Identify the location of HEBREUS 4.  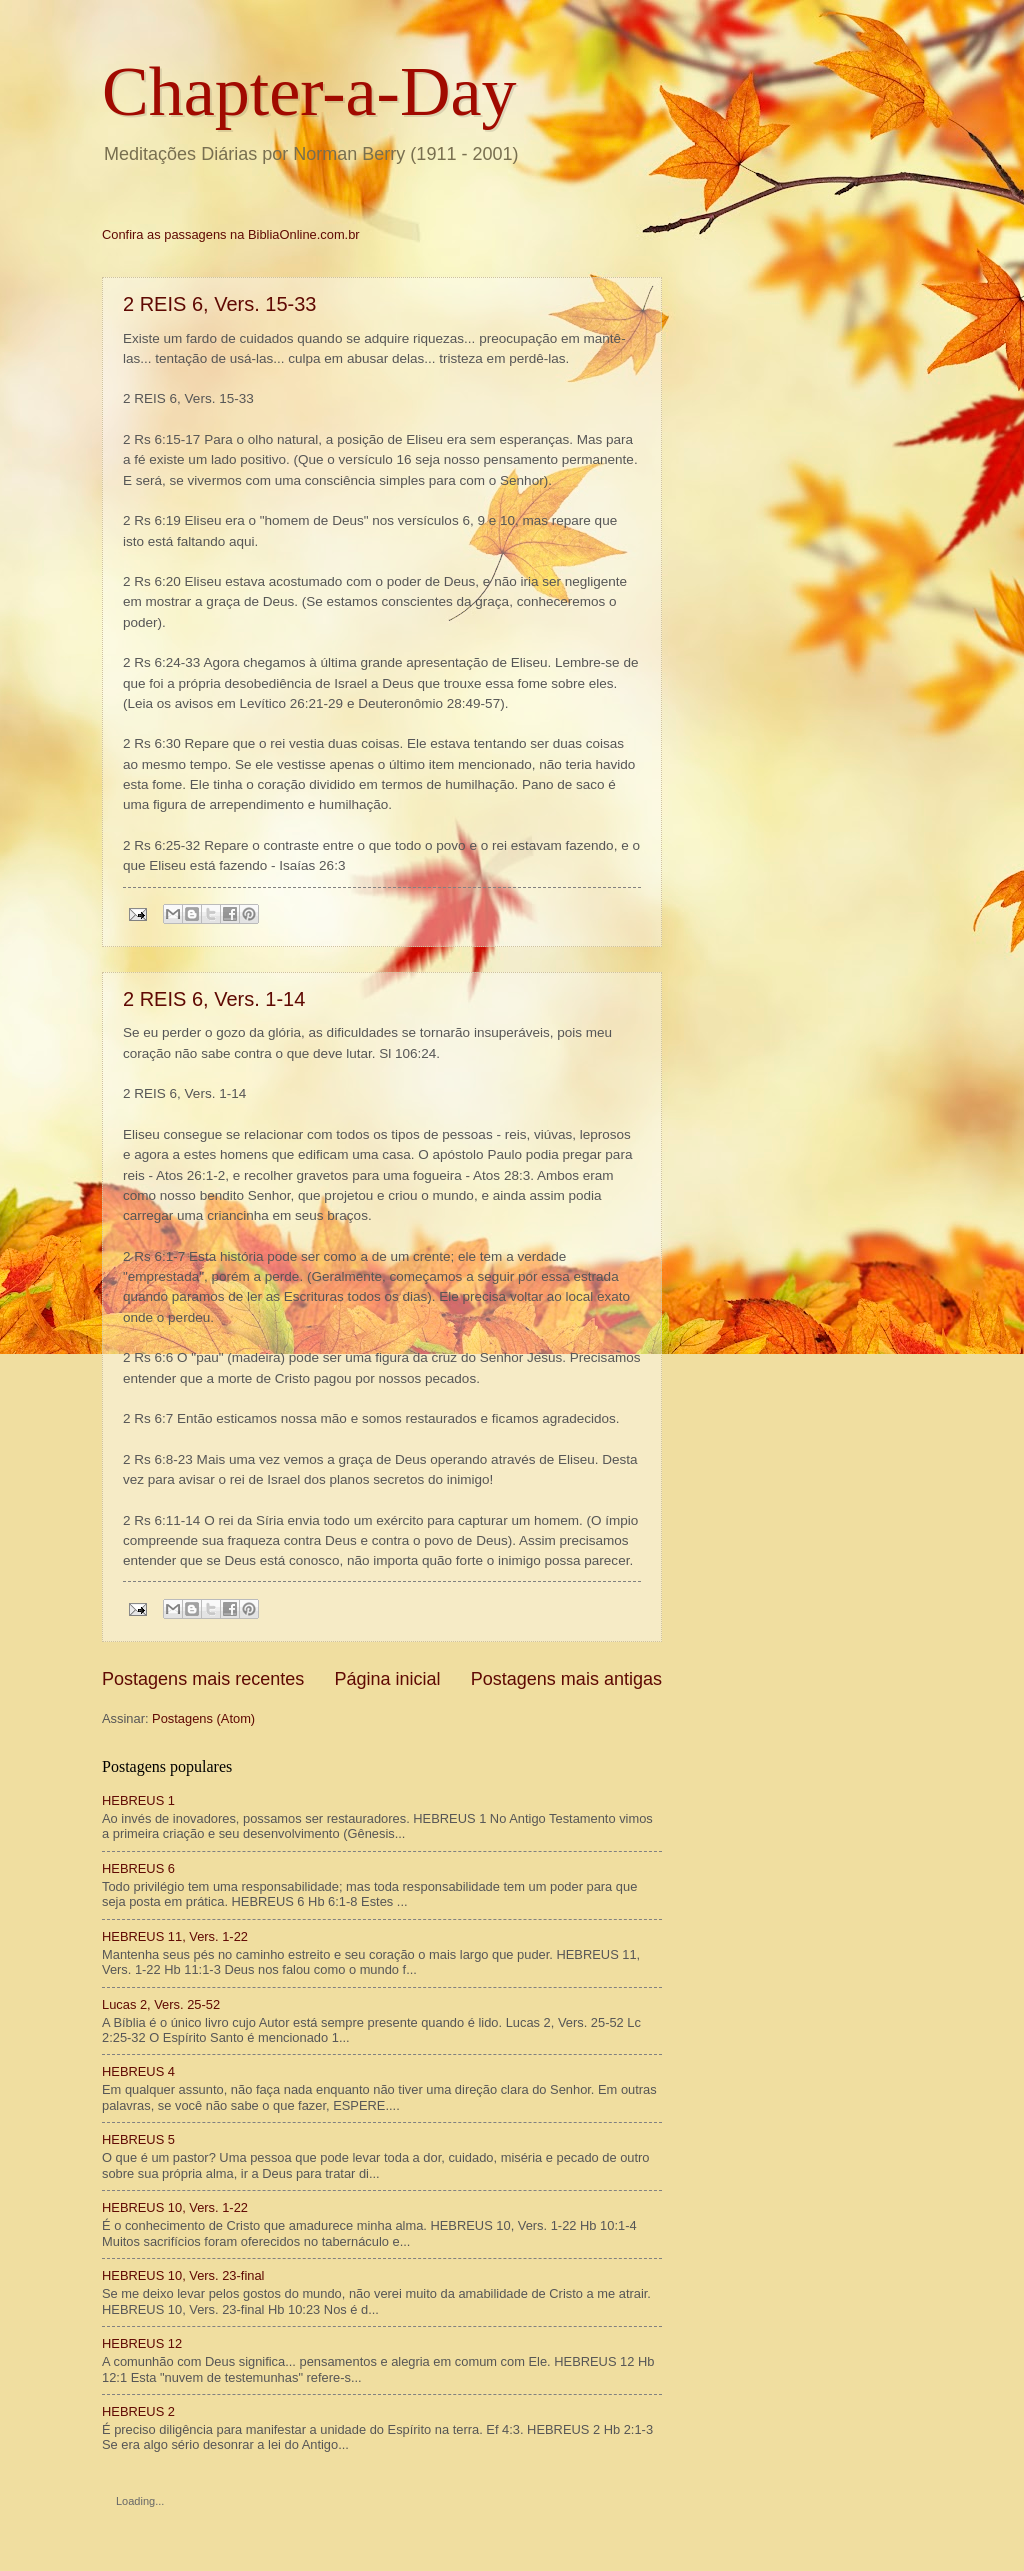
(138, 2071).